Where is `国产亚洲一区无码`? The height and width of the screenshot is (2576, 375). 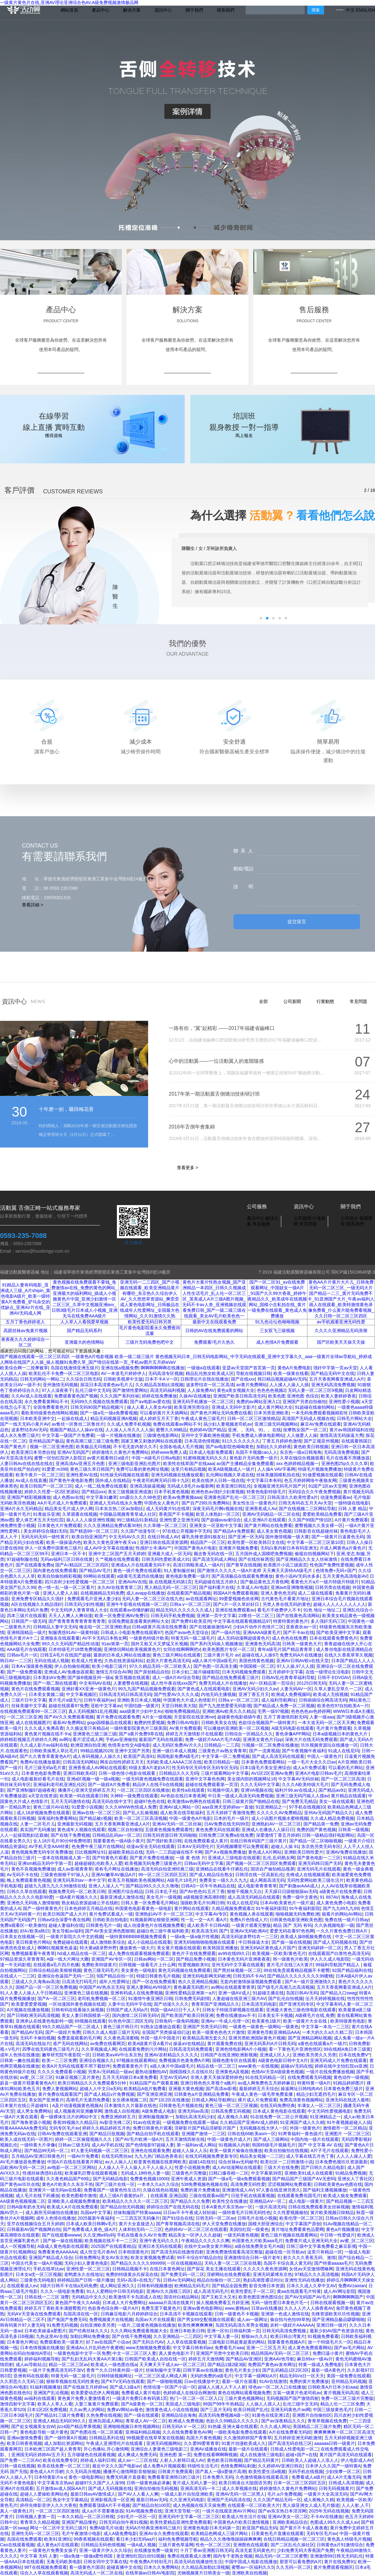
国产亚洲一区无码 is located at coordinates (245, 1536).